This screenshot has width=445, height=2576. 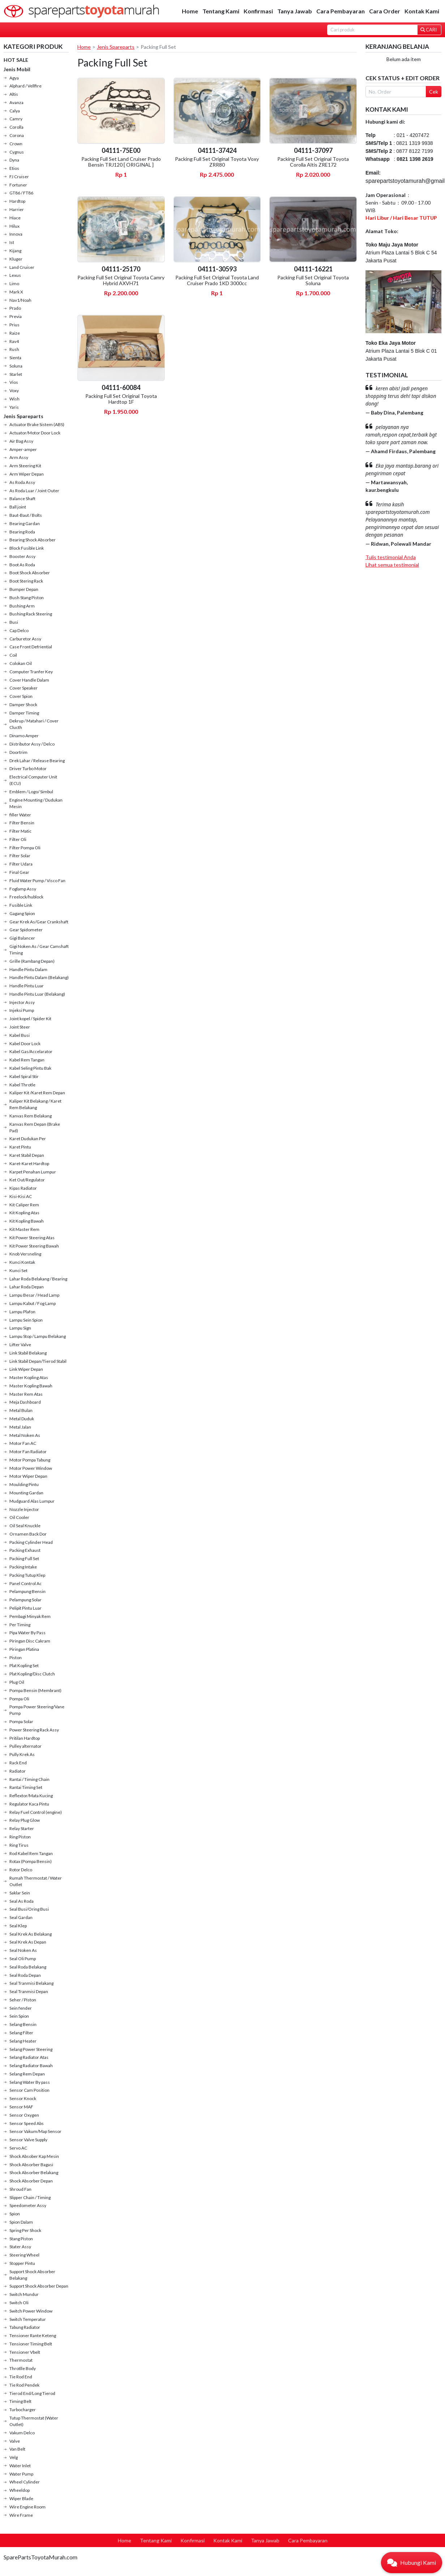 What do you see at coordinates (22, 1002) in the screenshot?
I see `Injector Assy` at bounding box center [22, 1002].